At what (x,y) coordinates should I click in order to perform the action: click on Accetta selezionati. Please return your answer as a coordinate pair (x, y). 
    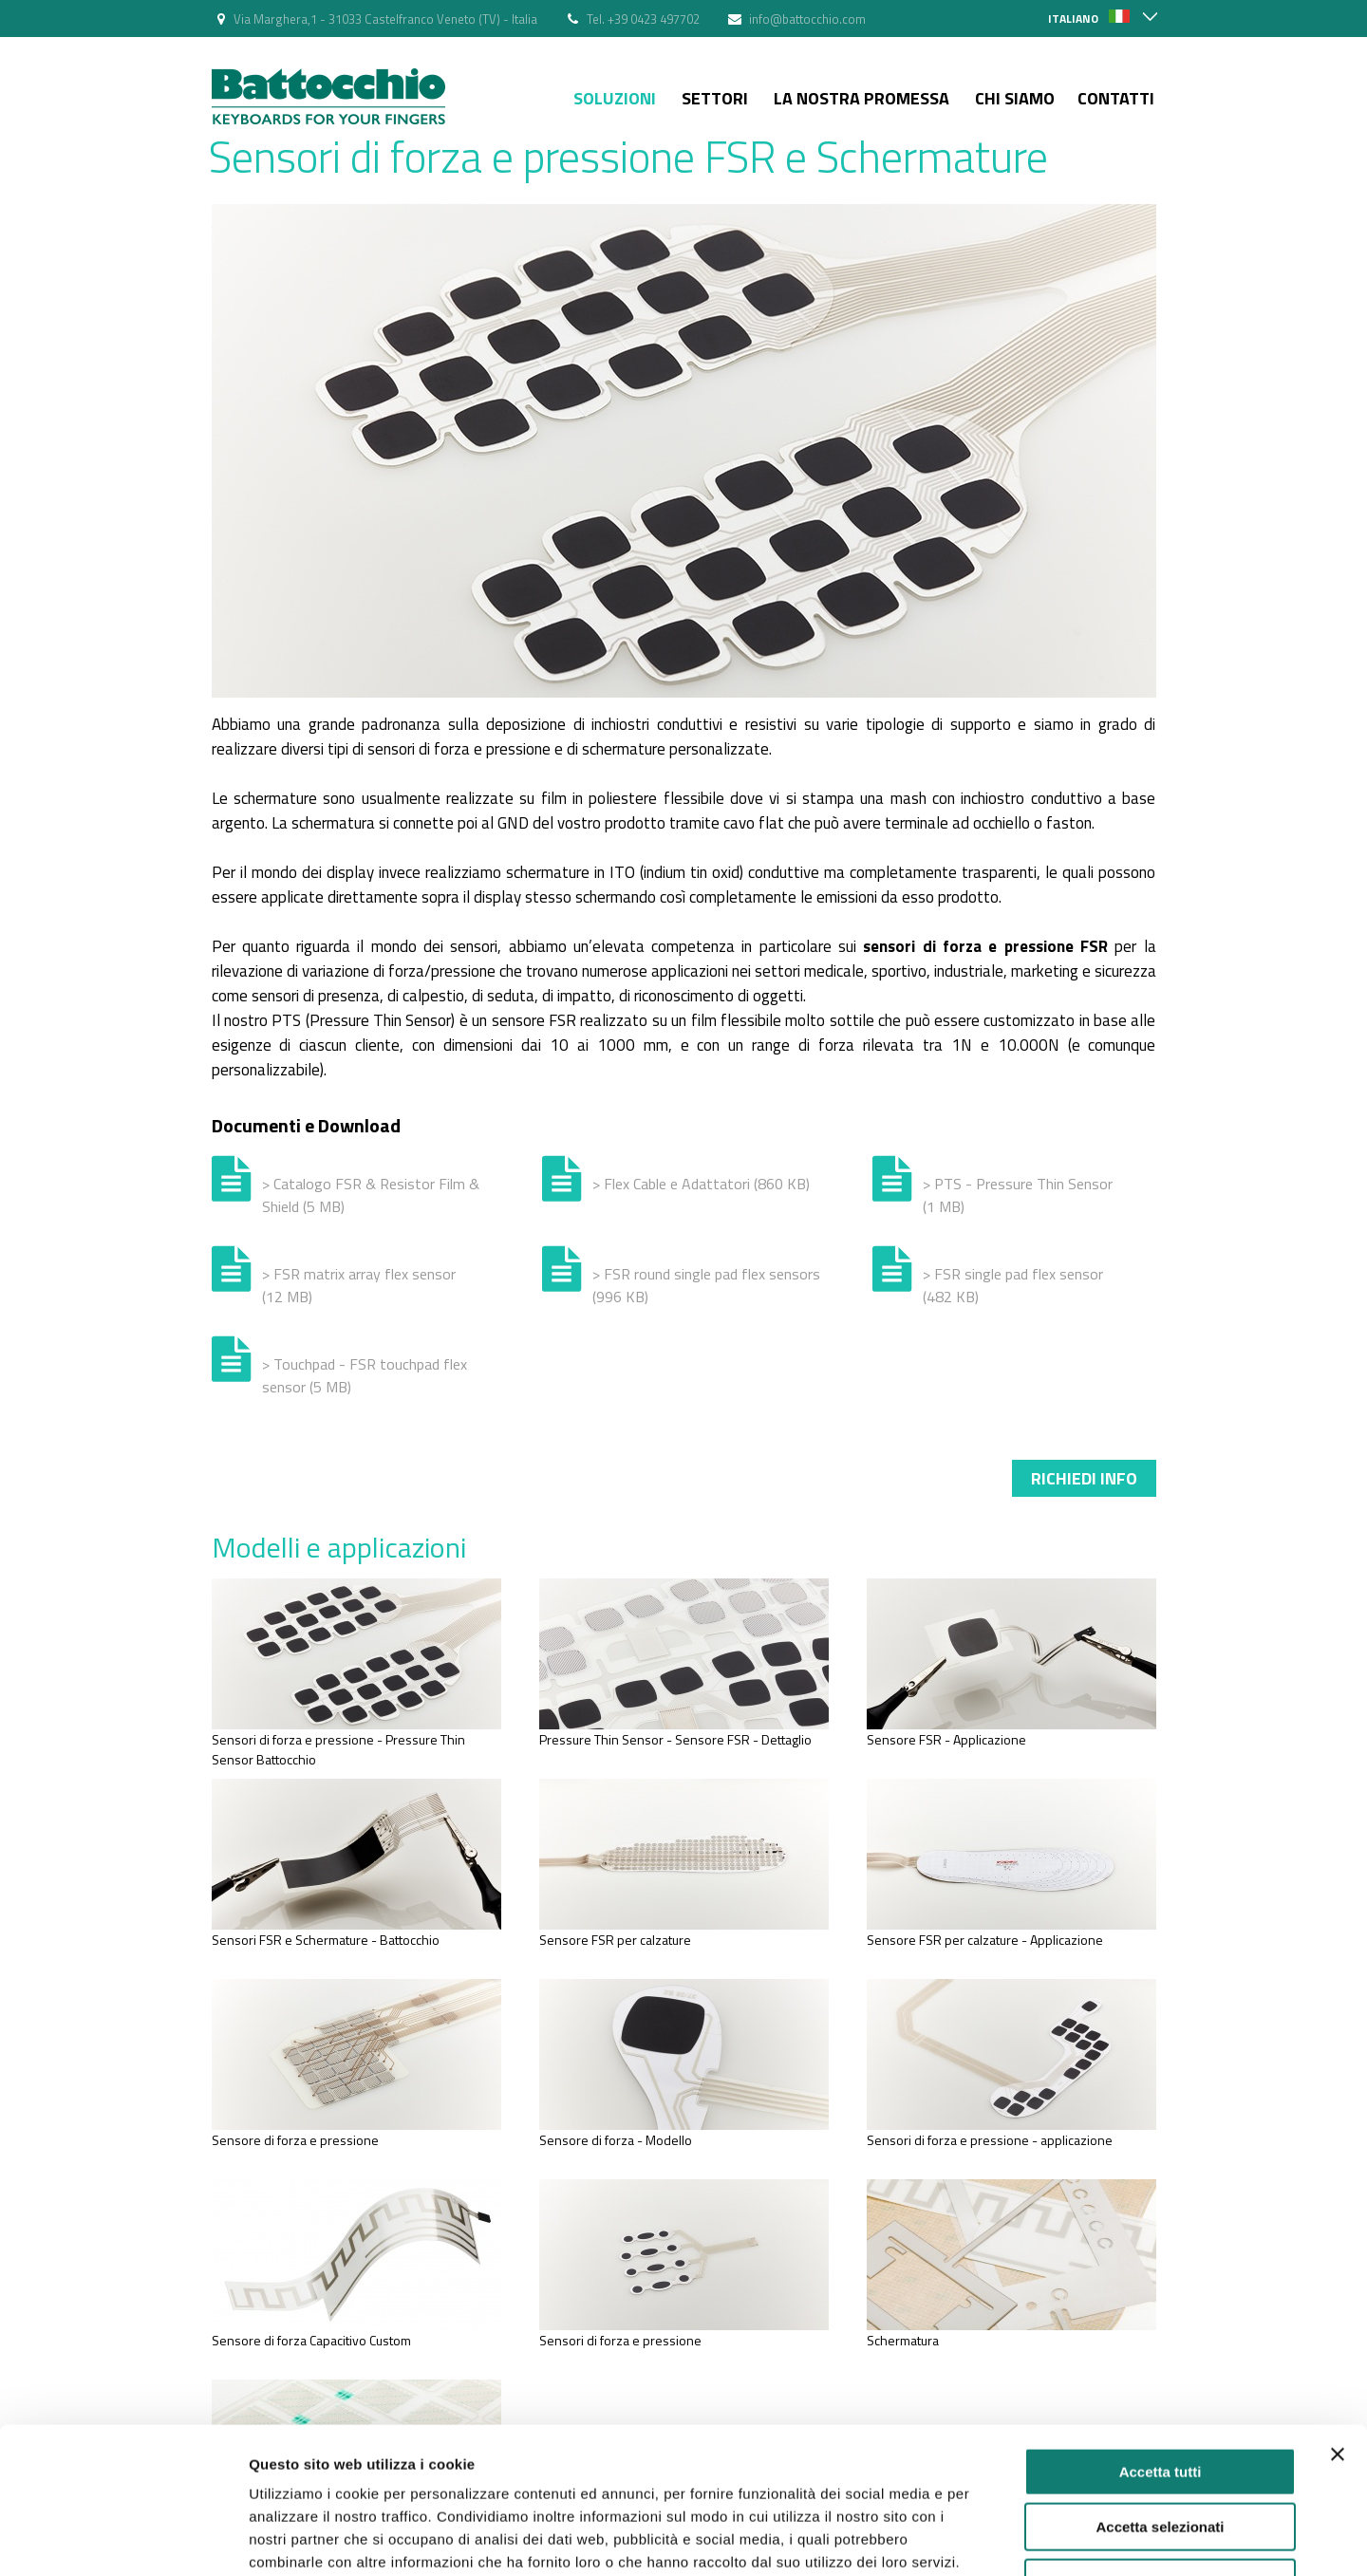
    Looking at the image, I should click on (1159, 2400).